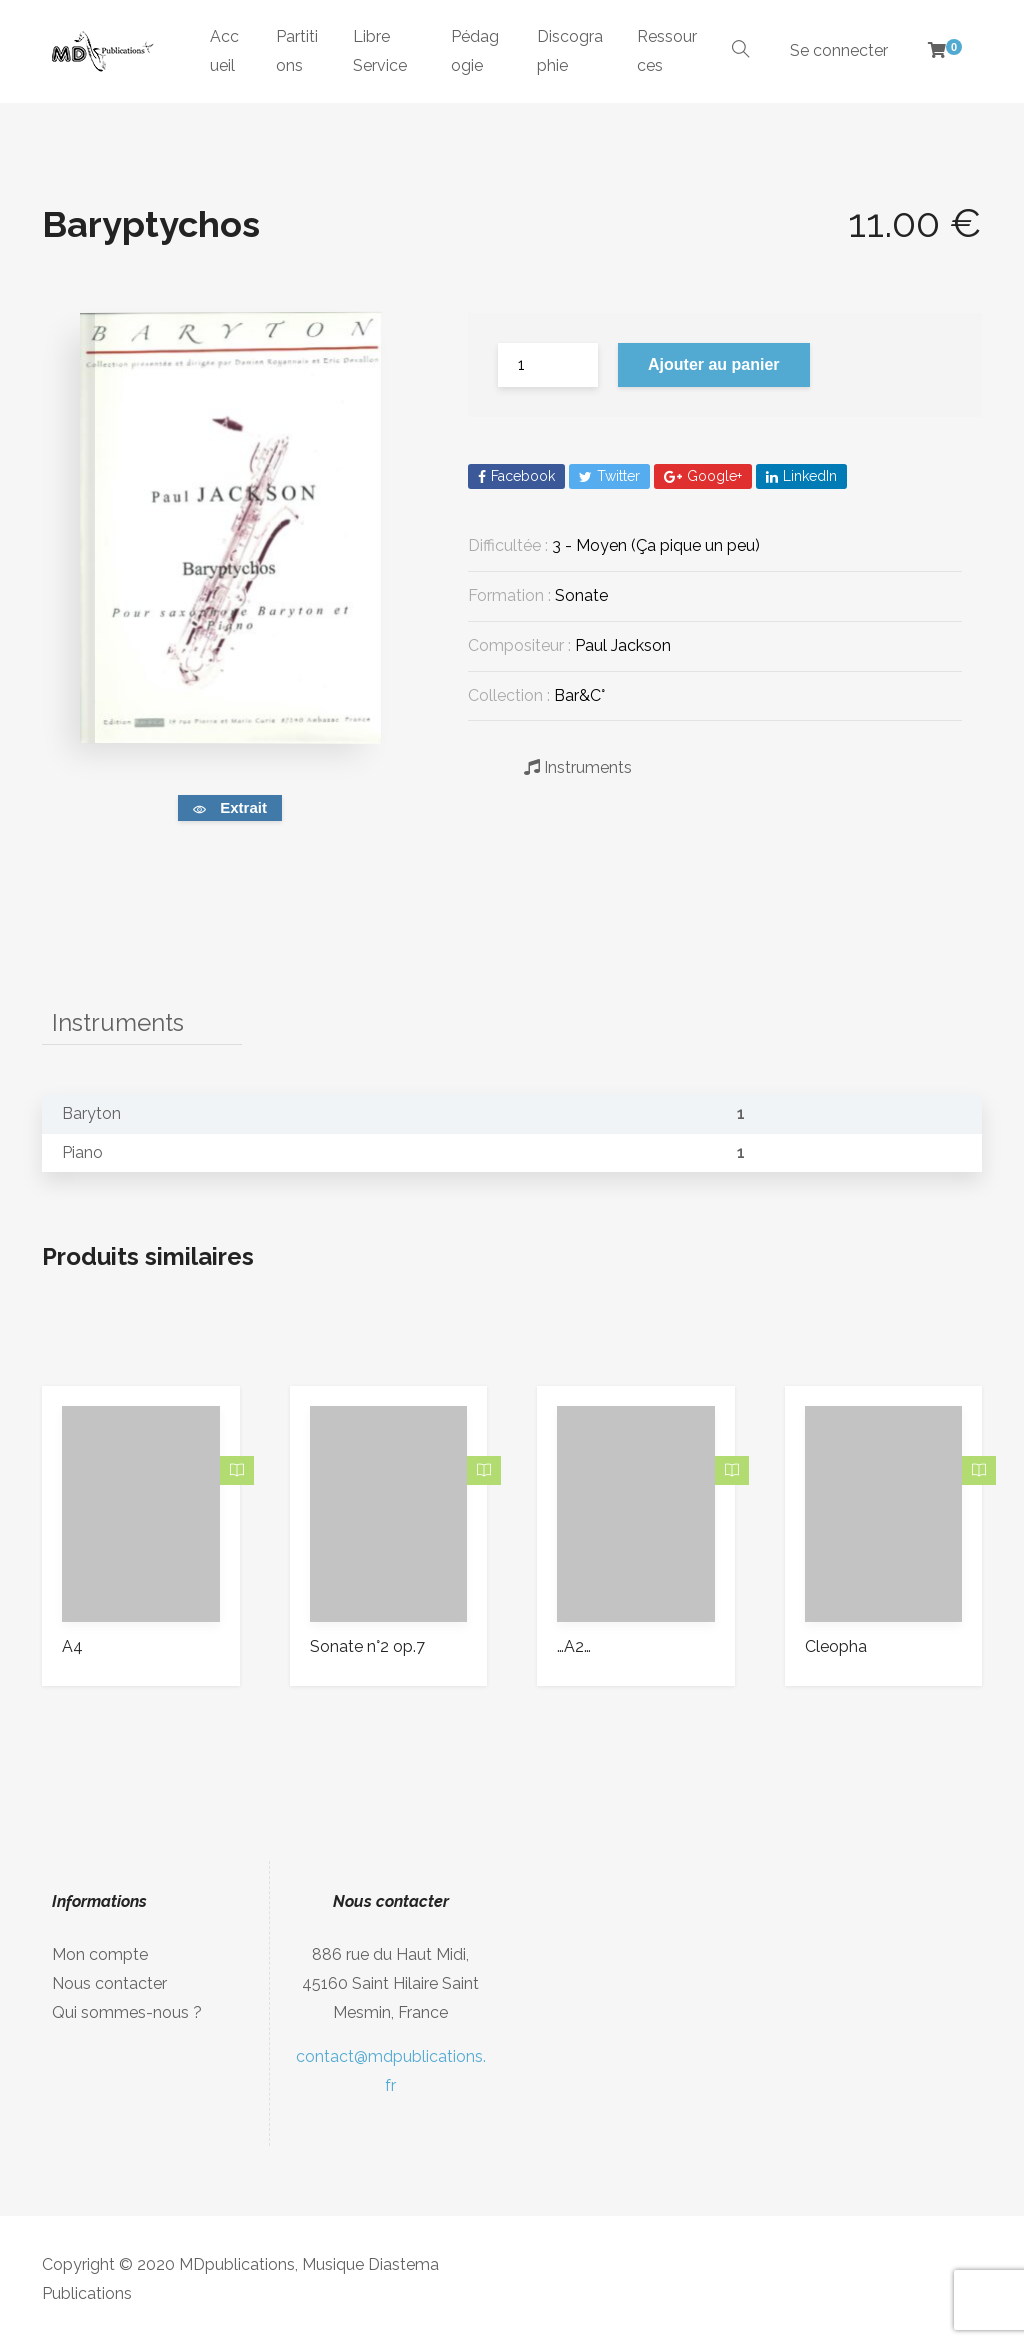  What do you see at coordinates (548, 365) in the screenshot?
I see `[Quantité de produits]` at bounding box center [548, 365].